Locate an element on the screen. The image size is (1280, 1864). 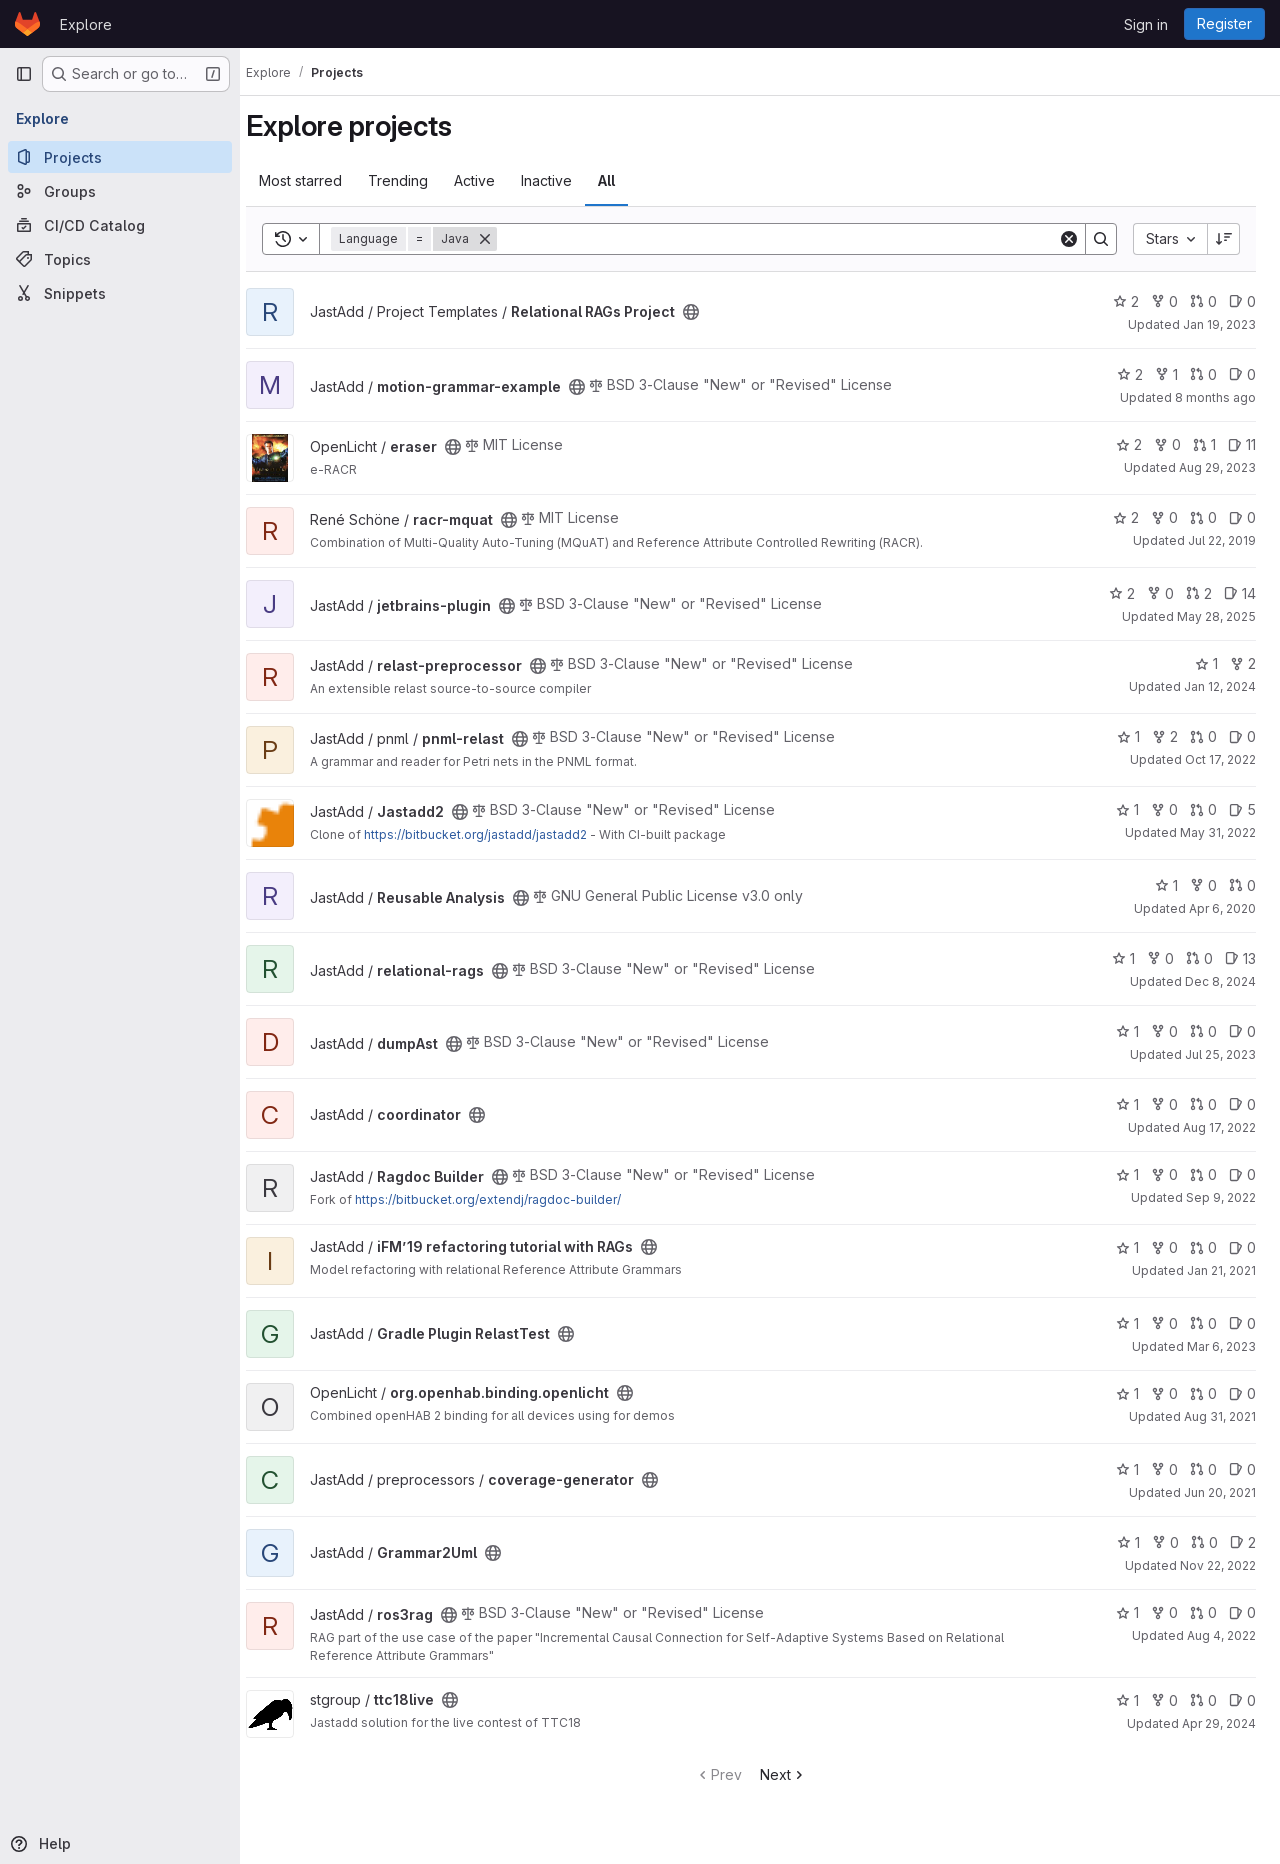
Aug 29, 2023 [Aug 29, 2023 5:03pm] is located at coordinates (1217, 467).